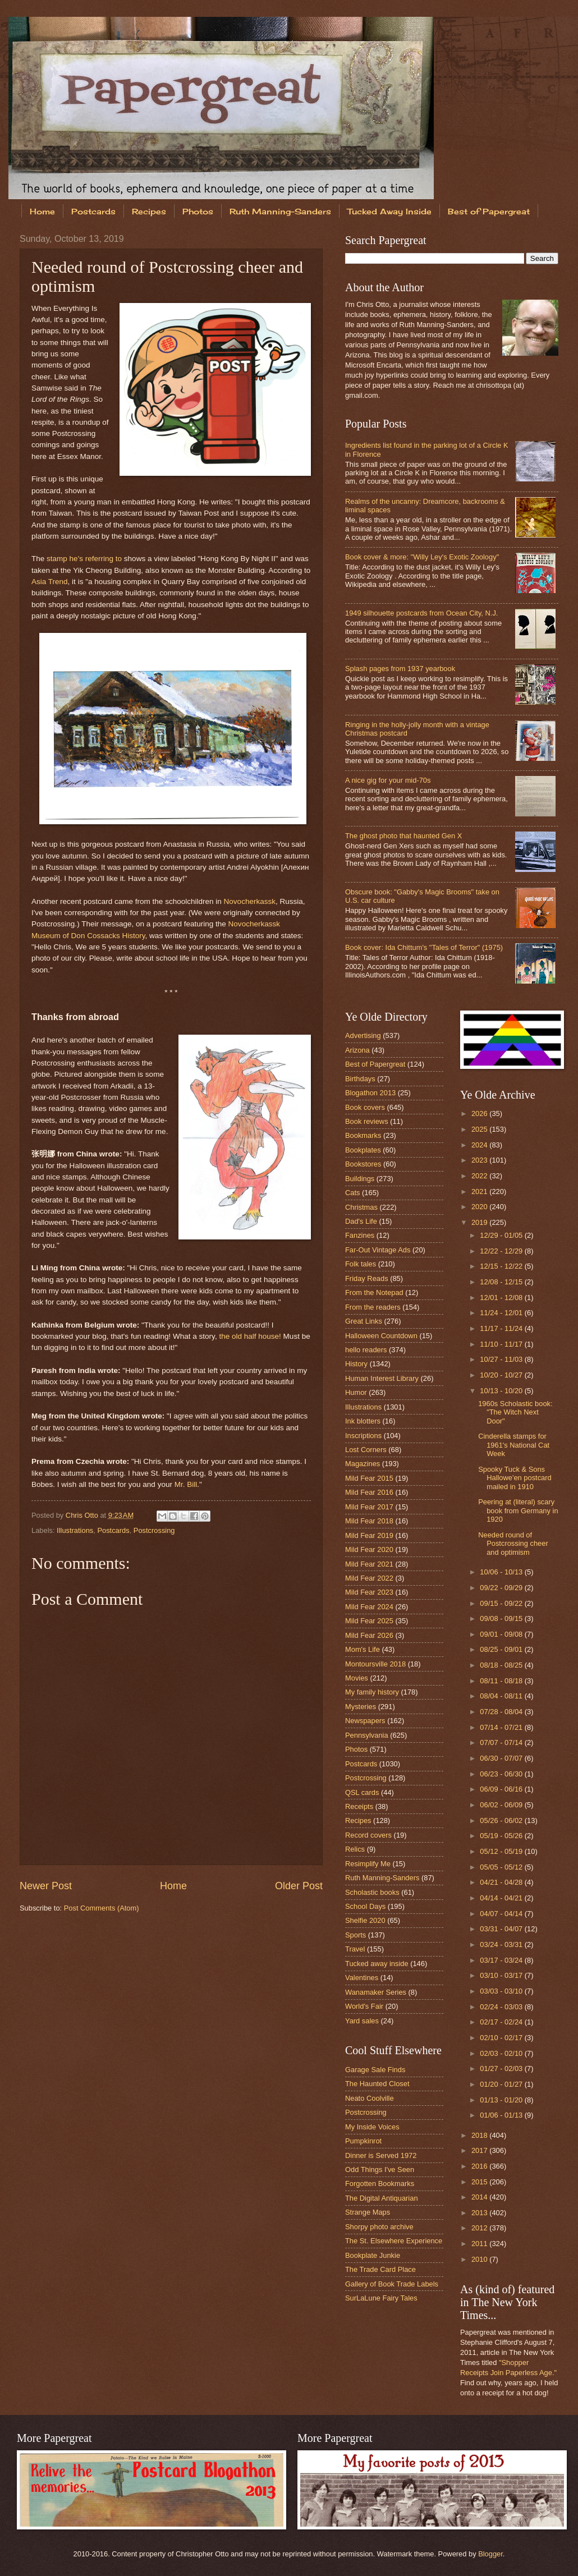 The image size is (578, 2576). Describe the element at coordinates (424, 947) in the screenshot. I see `Book cover: Ida Chittum's "Tales of Terror" (1975)` at that location.